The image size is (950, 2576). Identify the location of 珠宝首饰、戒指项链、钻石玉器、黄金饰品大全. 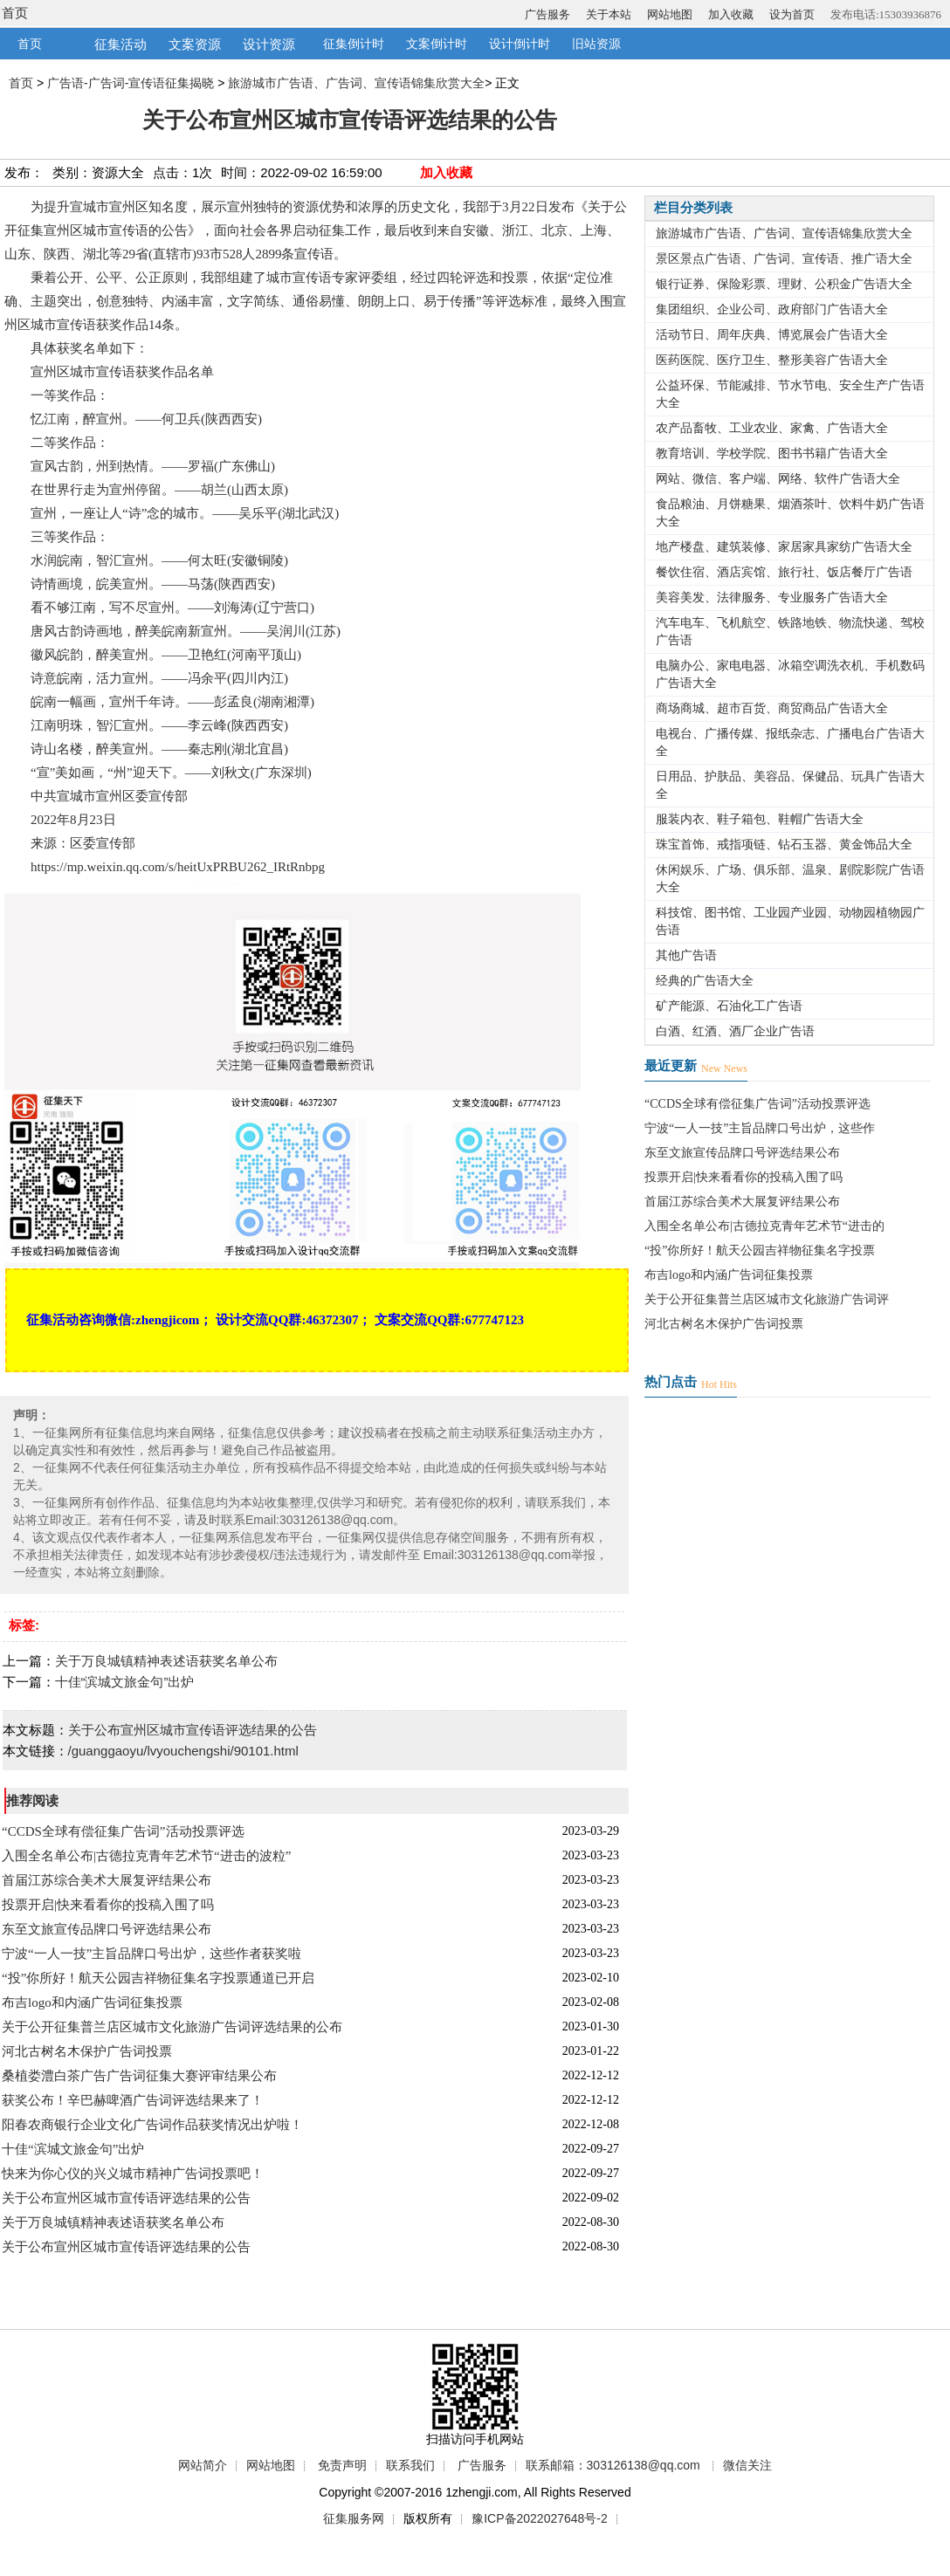
(784, 844).